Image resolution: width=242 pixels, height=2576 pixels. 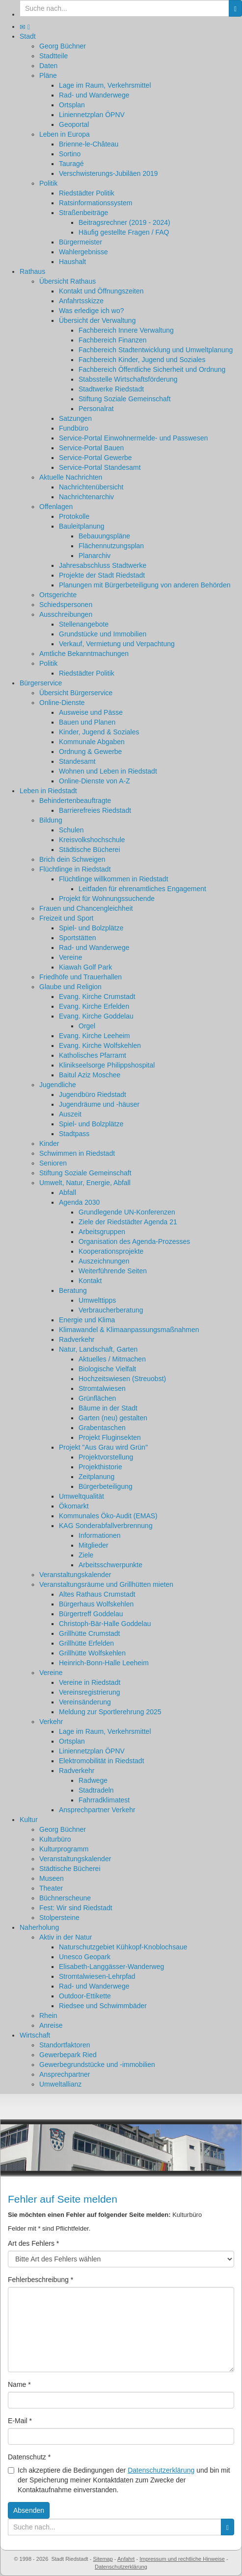 I want to click on Stadtradeln, so click(x=96, y=1790).